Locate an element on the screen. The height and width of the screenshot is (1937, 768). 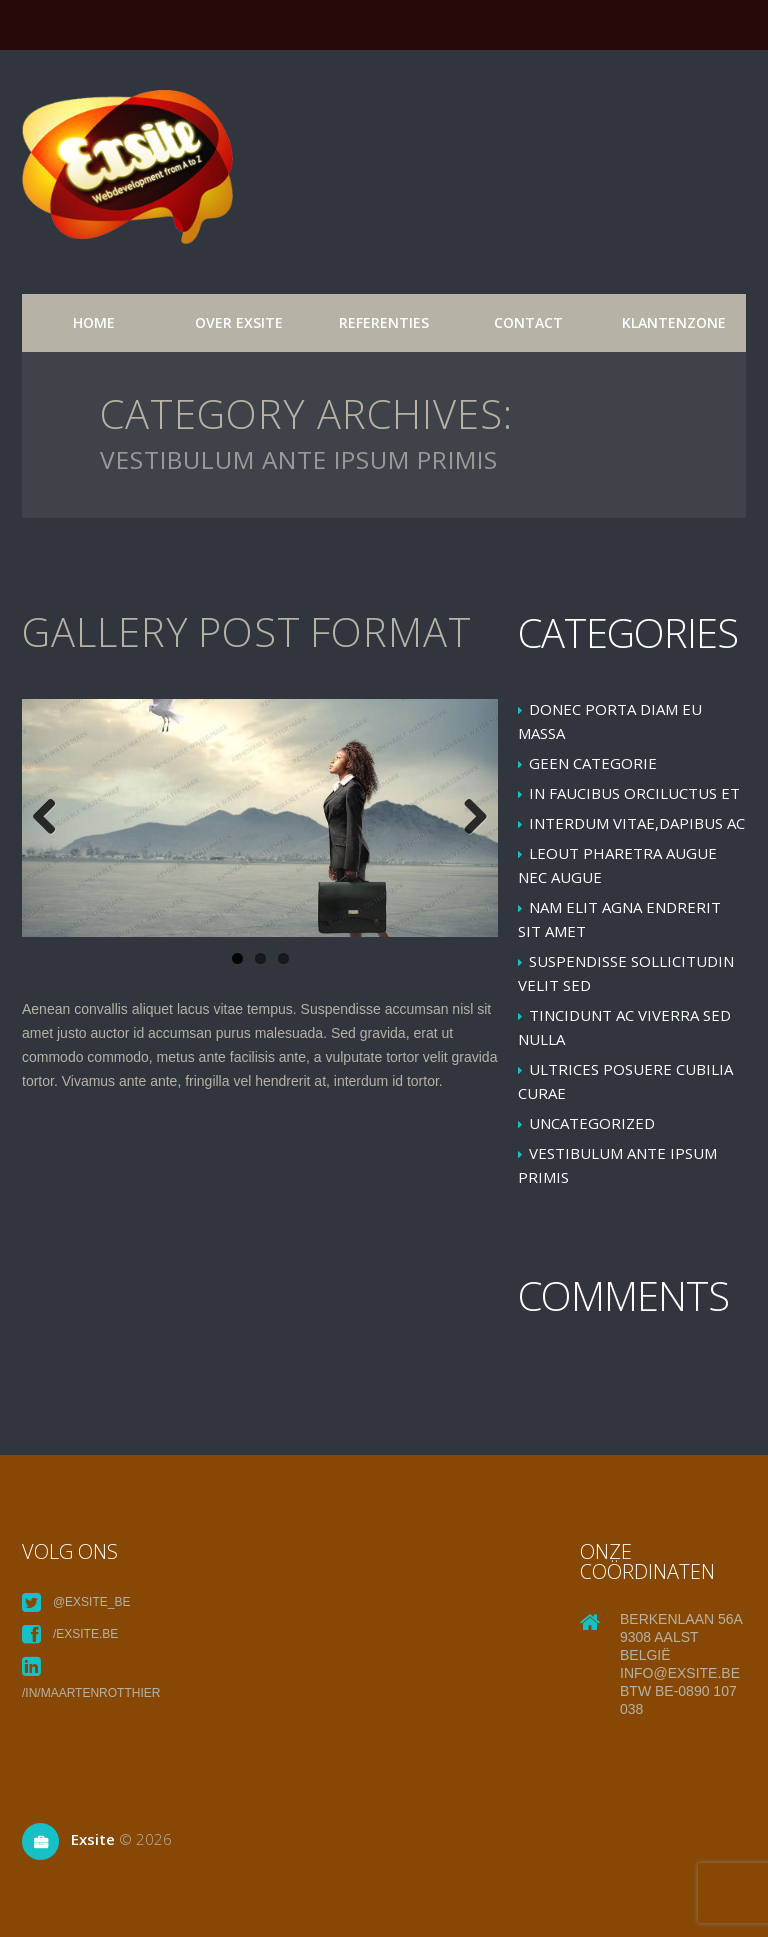
Previous is located at coordinates (52, 818).